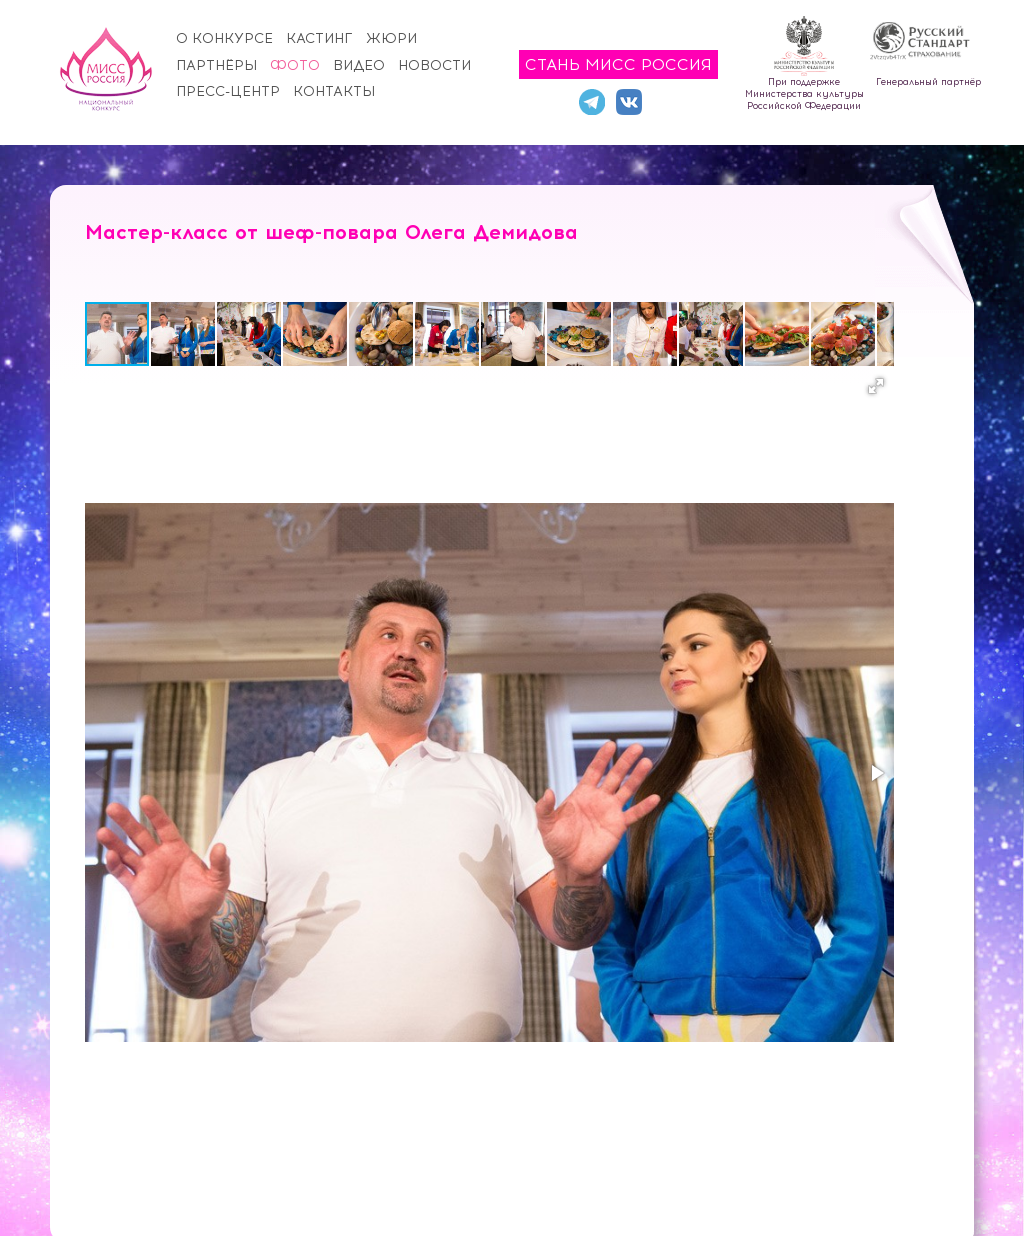 This screenshot has width=1024, height=1236. Describe the element at coordinates (319, 38) in the screenshot. I see `Кастинг` at that location.